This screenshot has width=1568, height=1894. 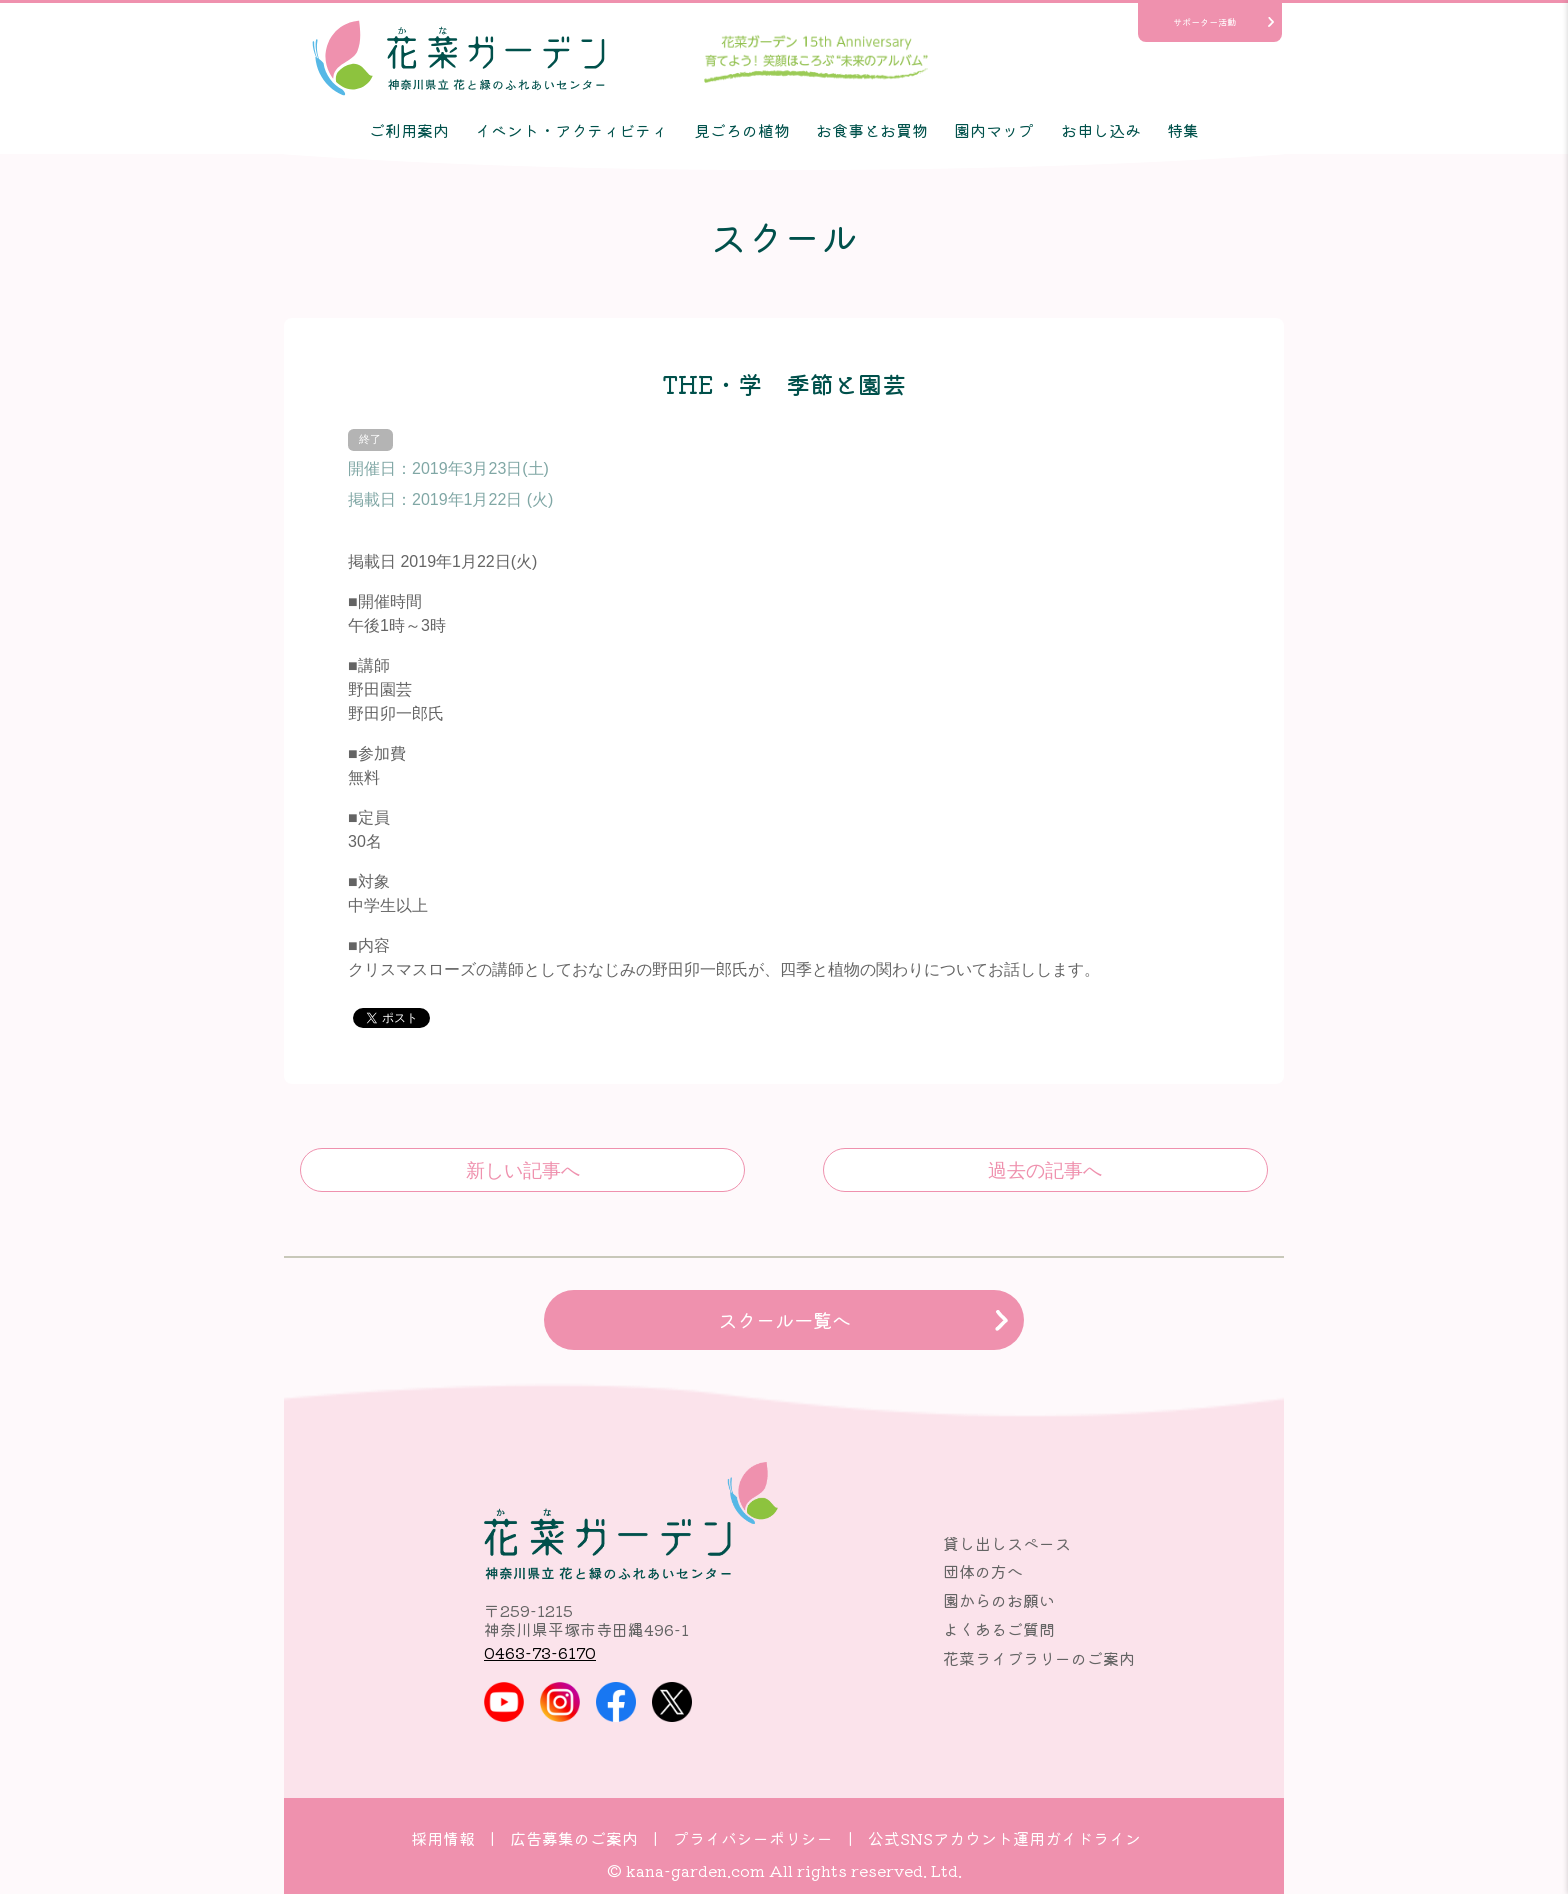 What do you see at coordinates (1204, 22) in the screenshot?
I see `サポーター活動` at bounding box center [1204, 22].